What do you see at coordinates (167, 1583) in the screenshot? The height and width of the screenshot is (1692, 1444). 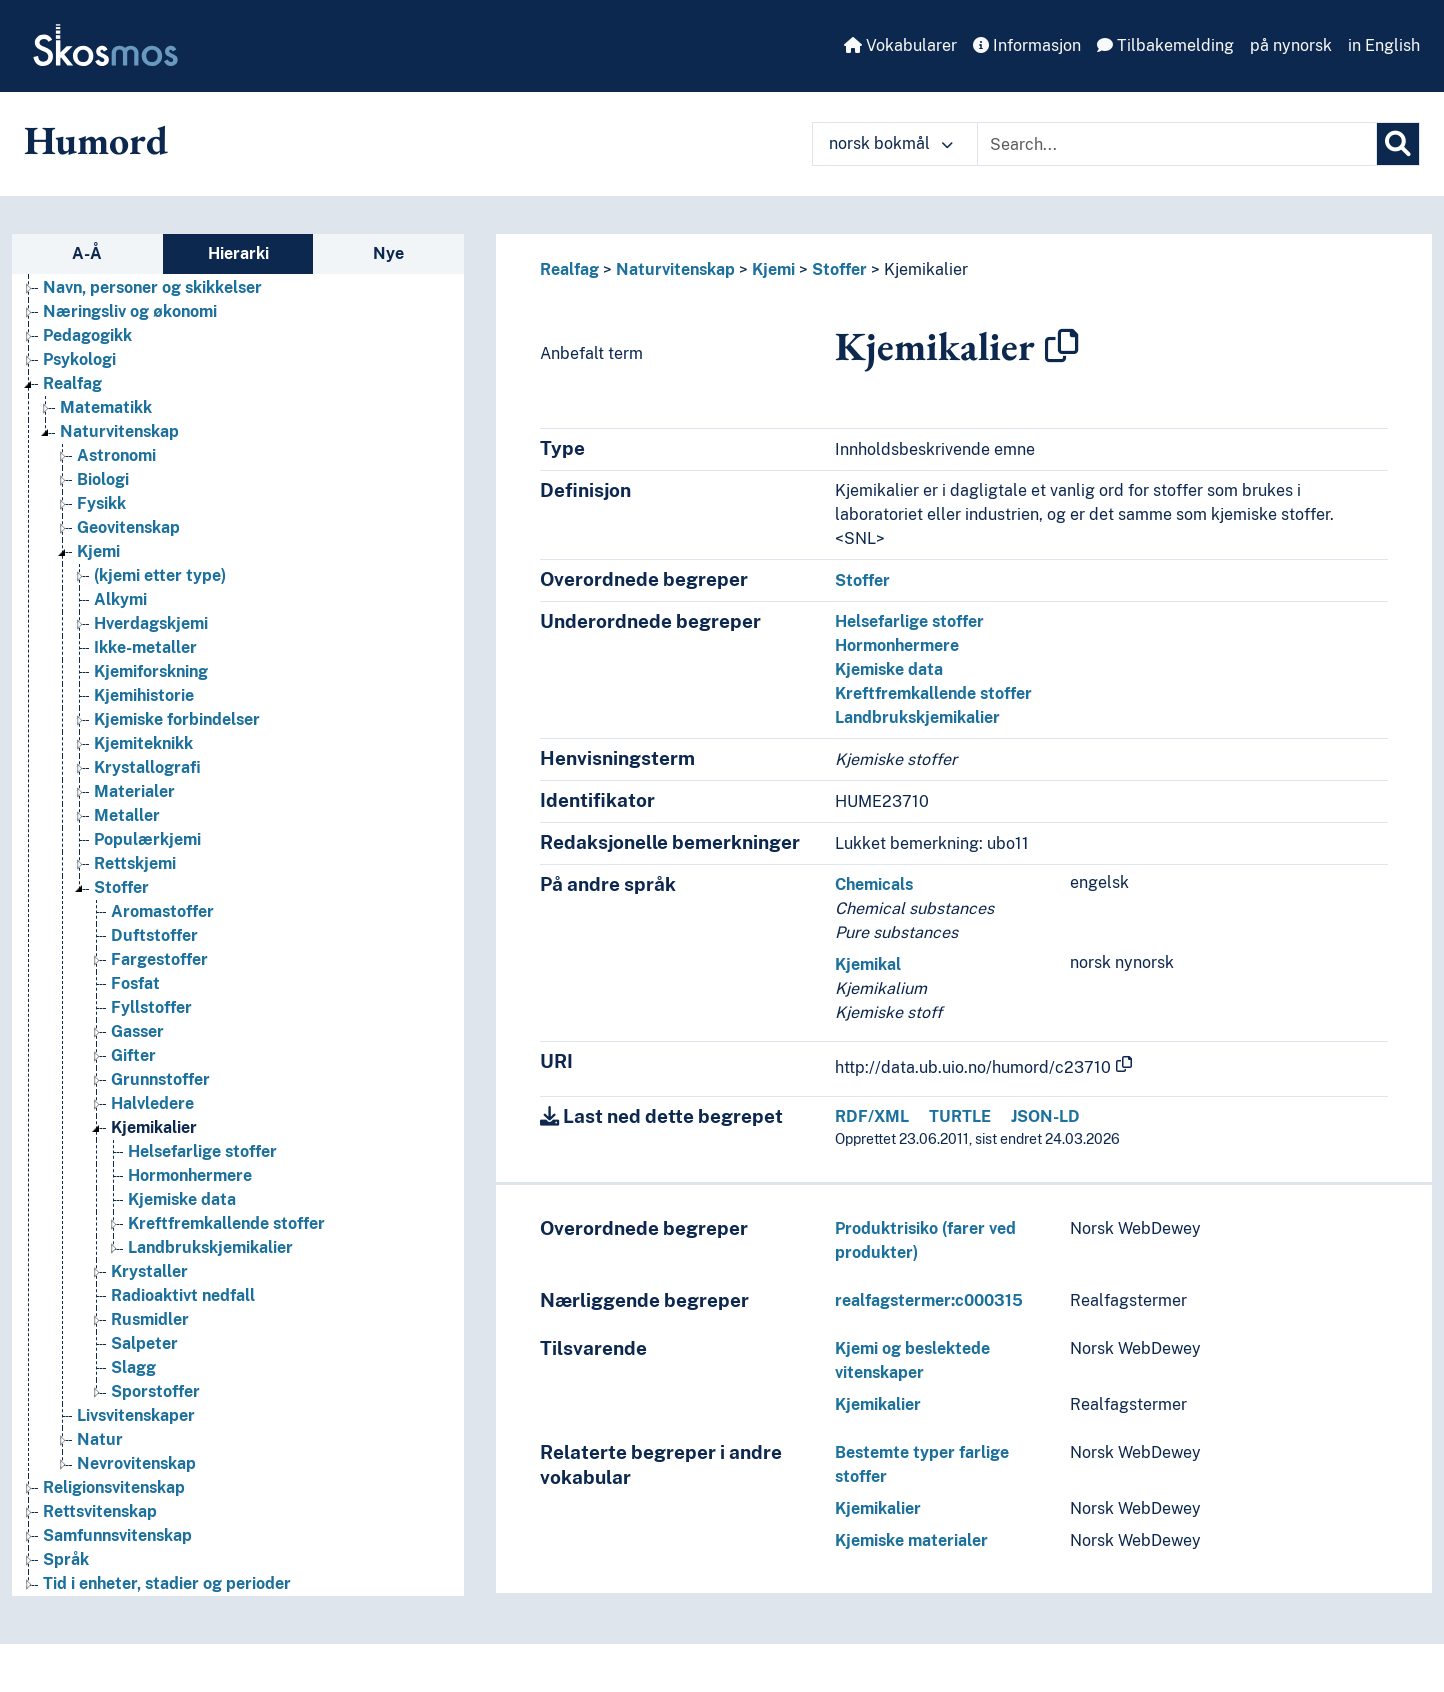 I see `Tid i enheter, stadier og perioder [Go to the concept page]` at bounding box center [167, 1583].